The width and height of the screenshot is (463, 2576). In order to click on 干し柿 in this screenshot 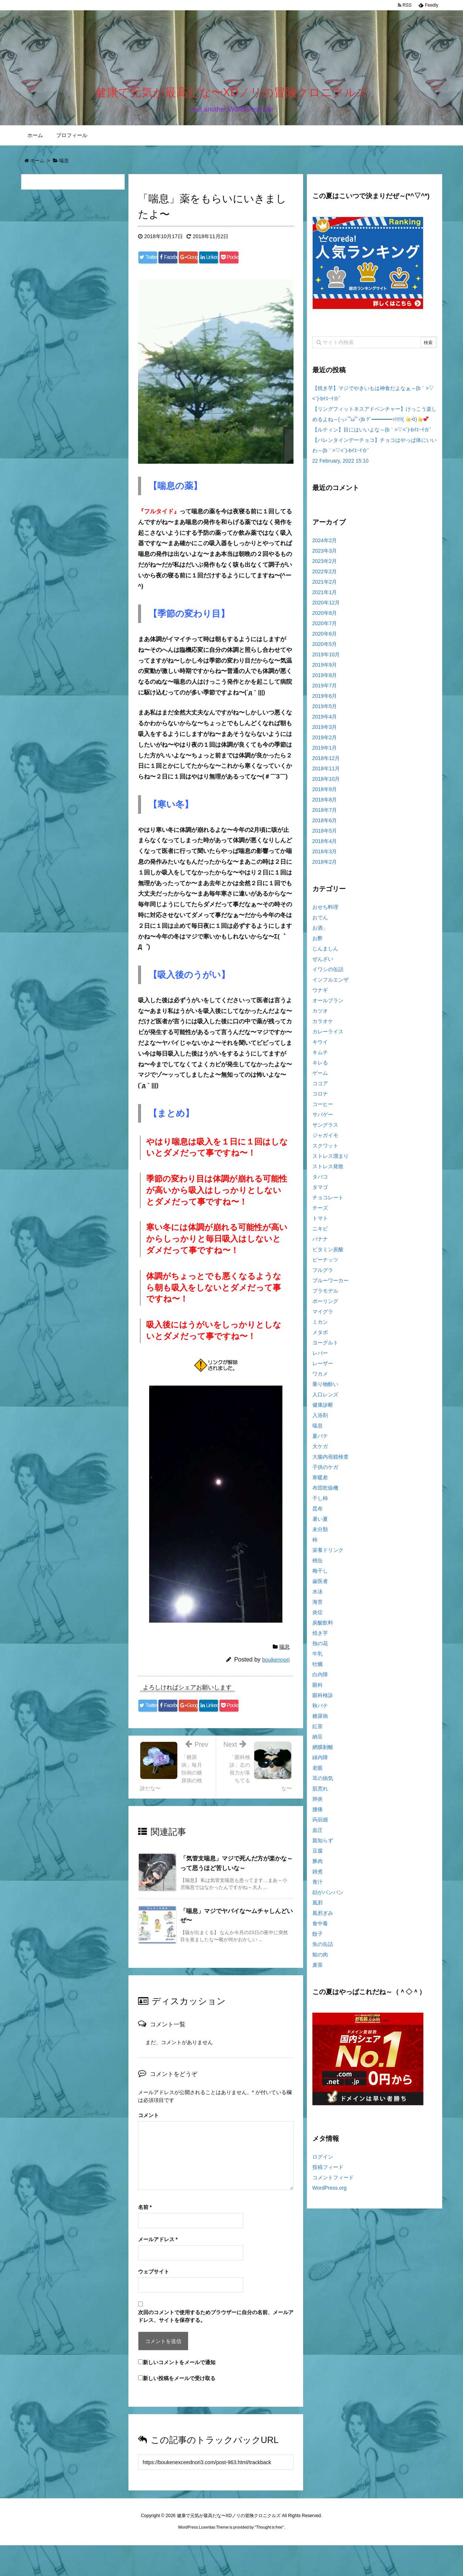, I will do `click(320, 1503)`.